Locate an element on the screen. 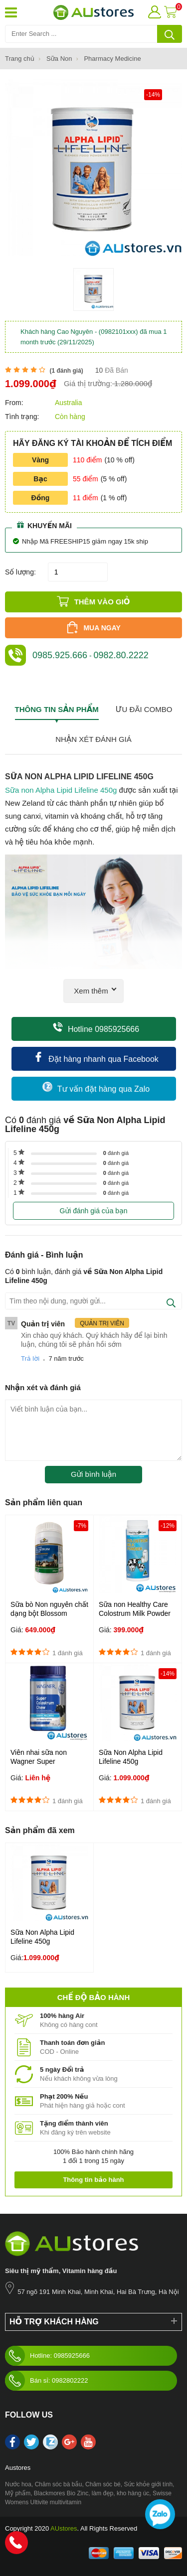 This screenshot has width=187, height=2576. Ưu đãi combo is located at coordinates (144, 709).